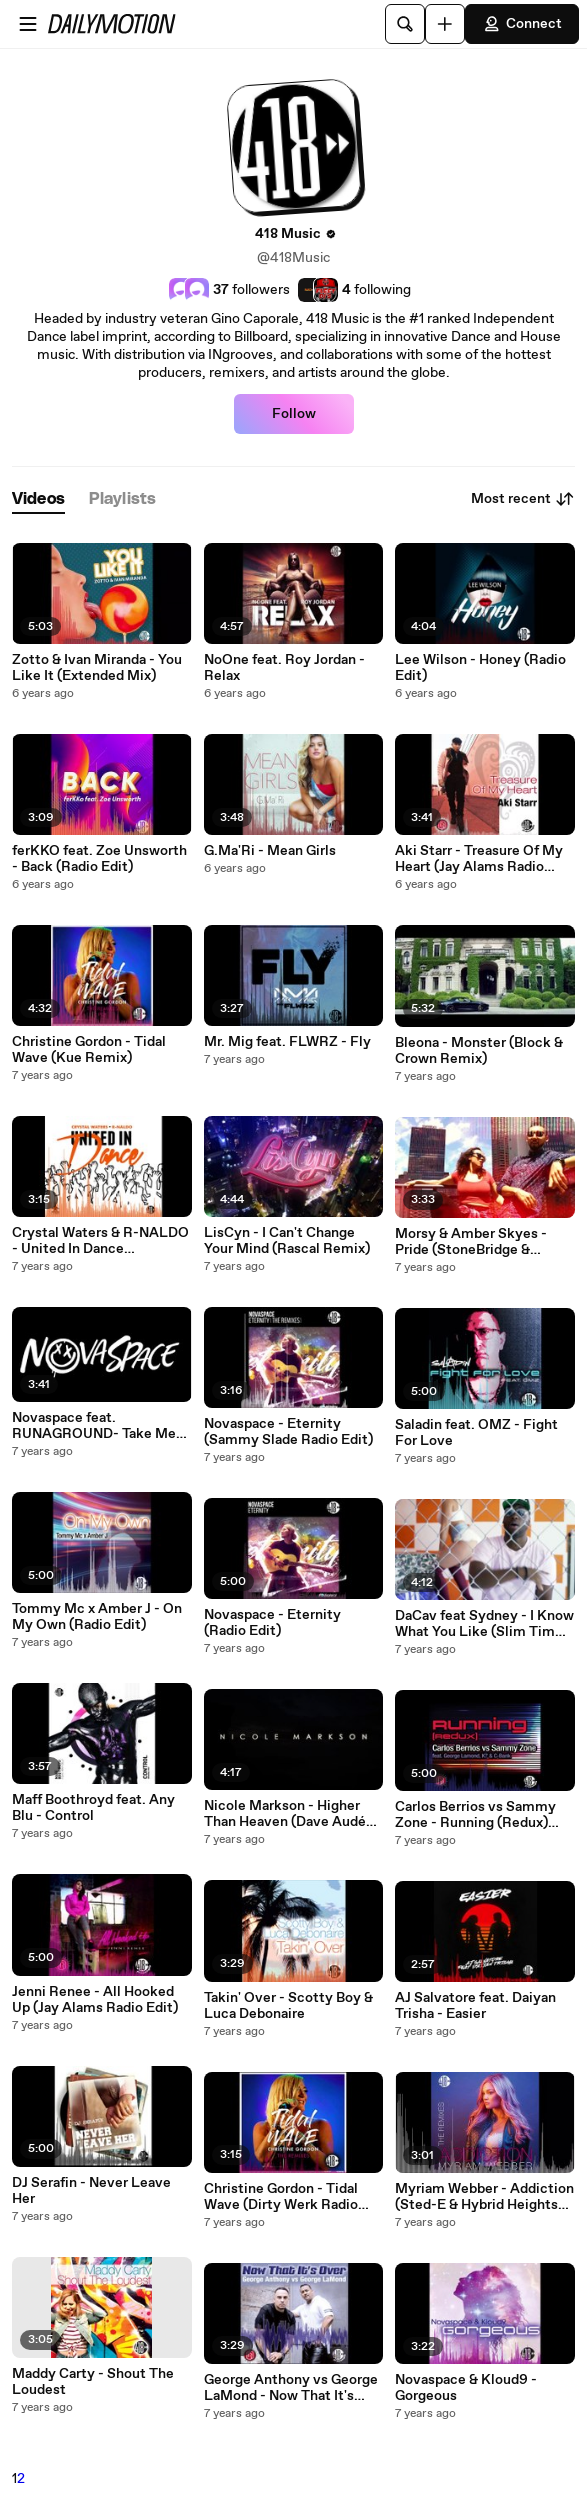  What do you see at coordinates (480, 668) in the screenshot?
I see `Lee Wilson - Honey (Radio Edit)` at bounding box center [480, 668].